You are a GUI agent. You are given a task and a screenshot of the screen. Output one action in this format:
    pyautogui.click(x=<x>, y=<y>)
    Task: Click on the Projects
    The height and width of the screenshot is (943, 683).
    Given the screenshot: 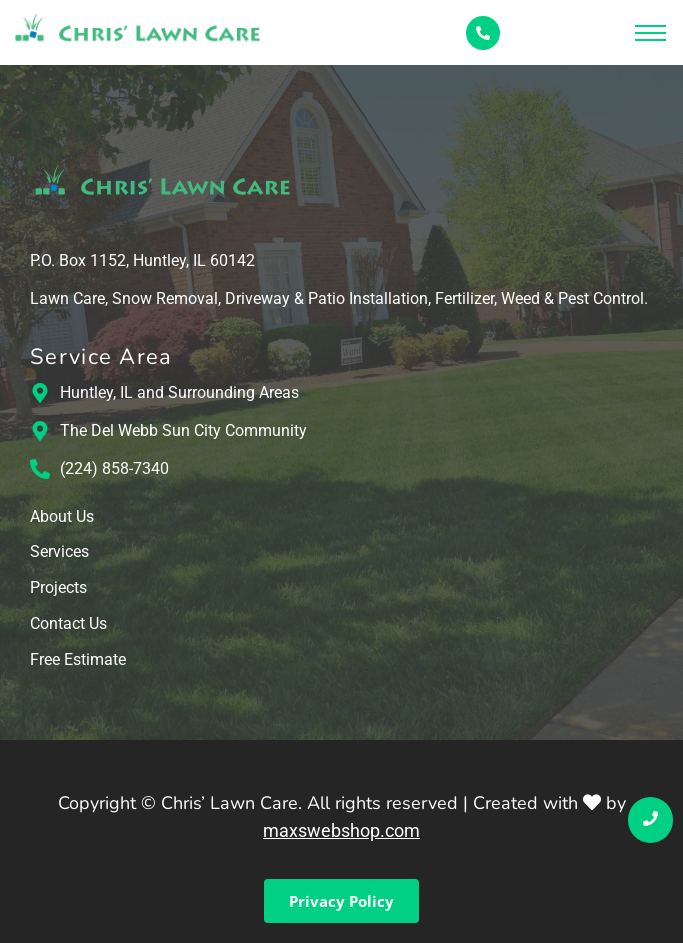 What is the action you would take?
    pyautogui.click(x=58, y=588)
    